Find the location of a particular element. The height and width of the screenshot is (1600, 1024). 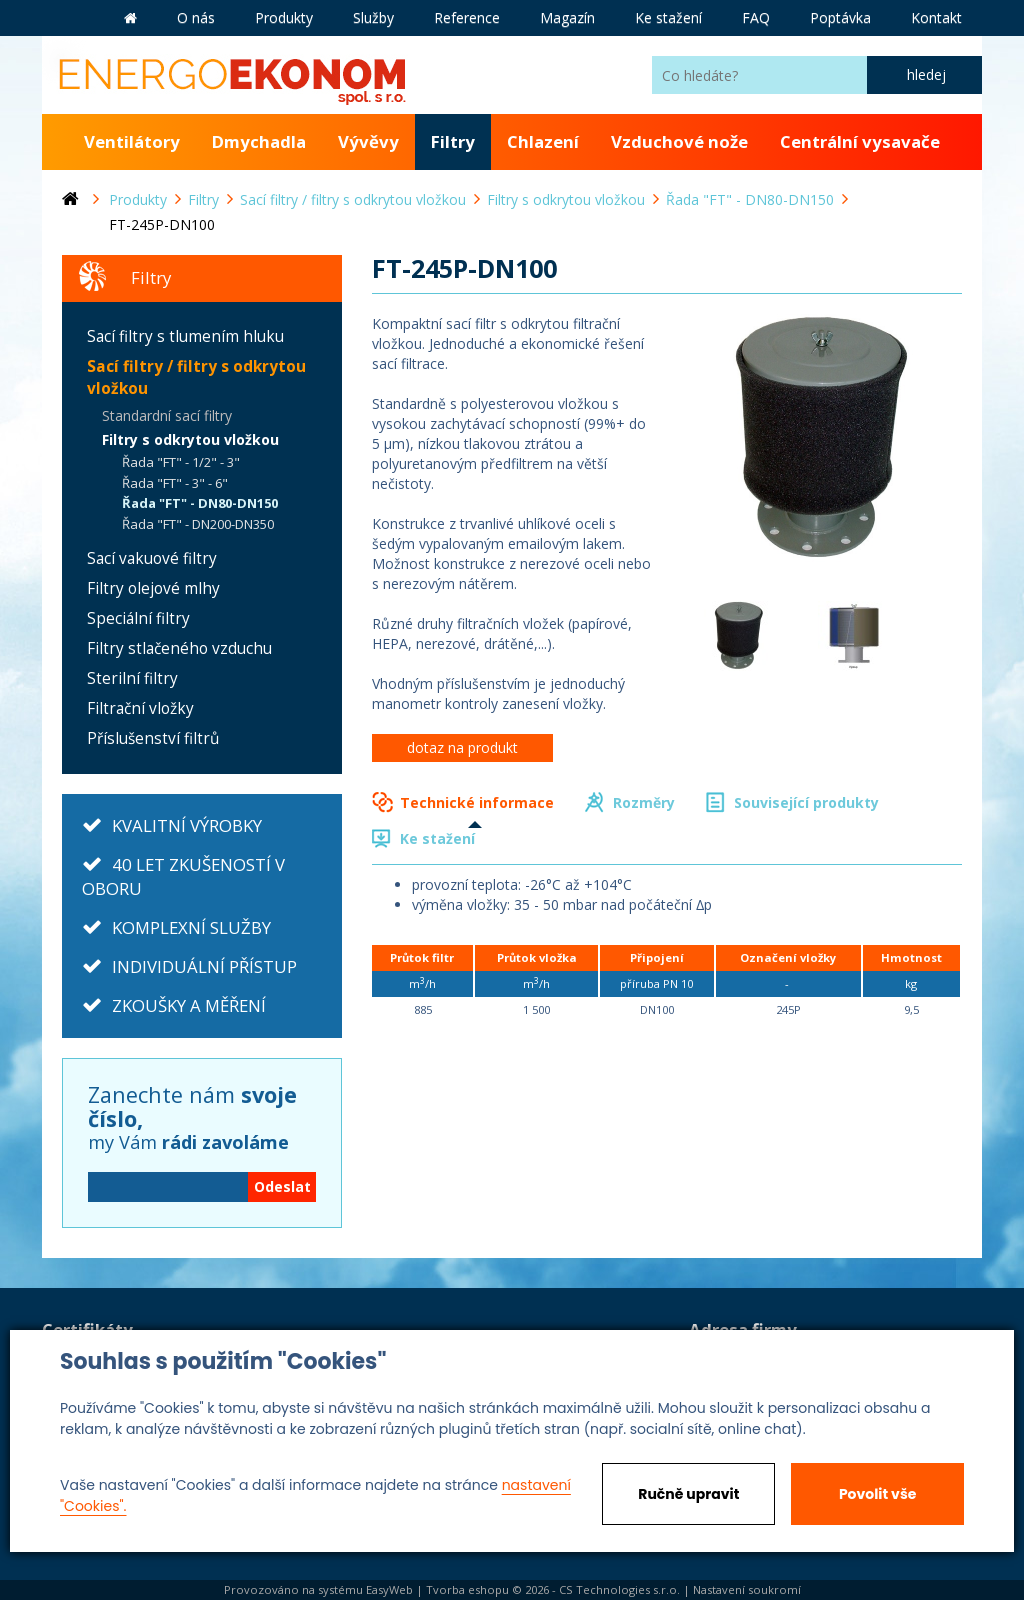

Řada "FT" - DN80-DN150 is located at coordinates (200, 503).